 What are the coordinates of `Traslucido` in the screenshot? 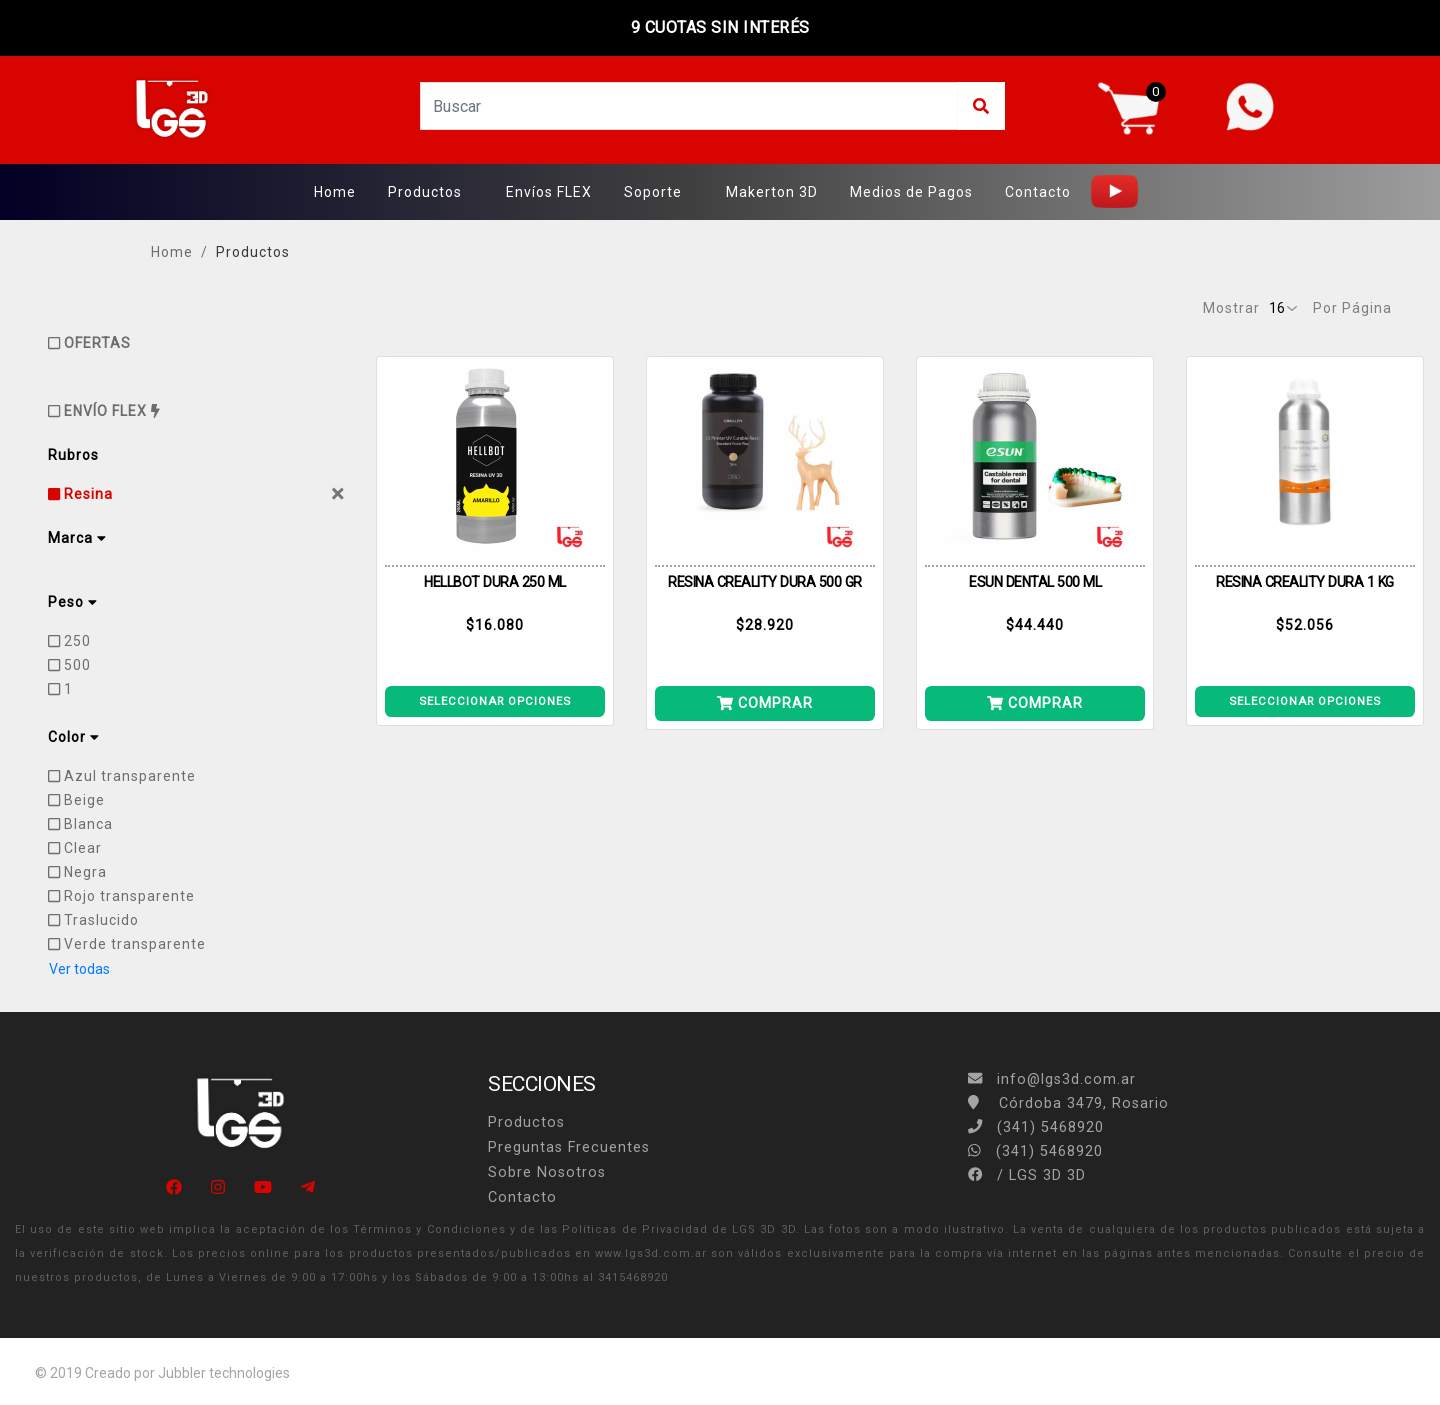 It's located at (93, 920).